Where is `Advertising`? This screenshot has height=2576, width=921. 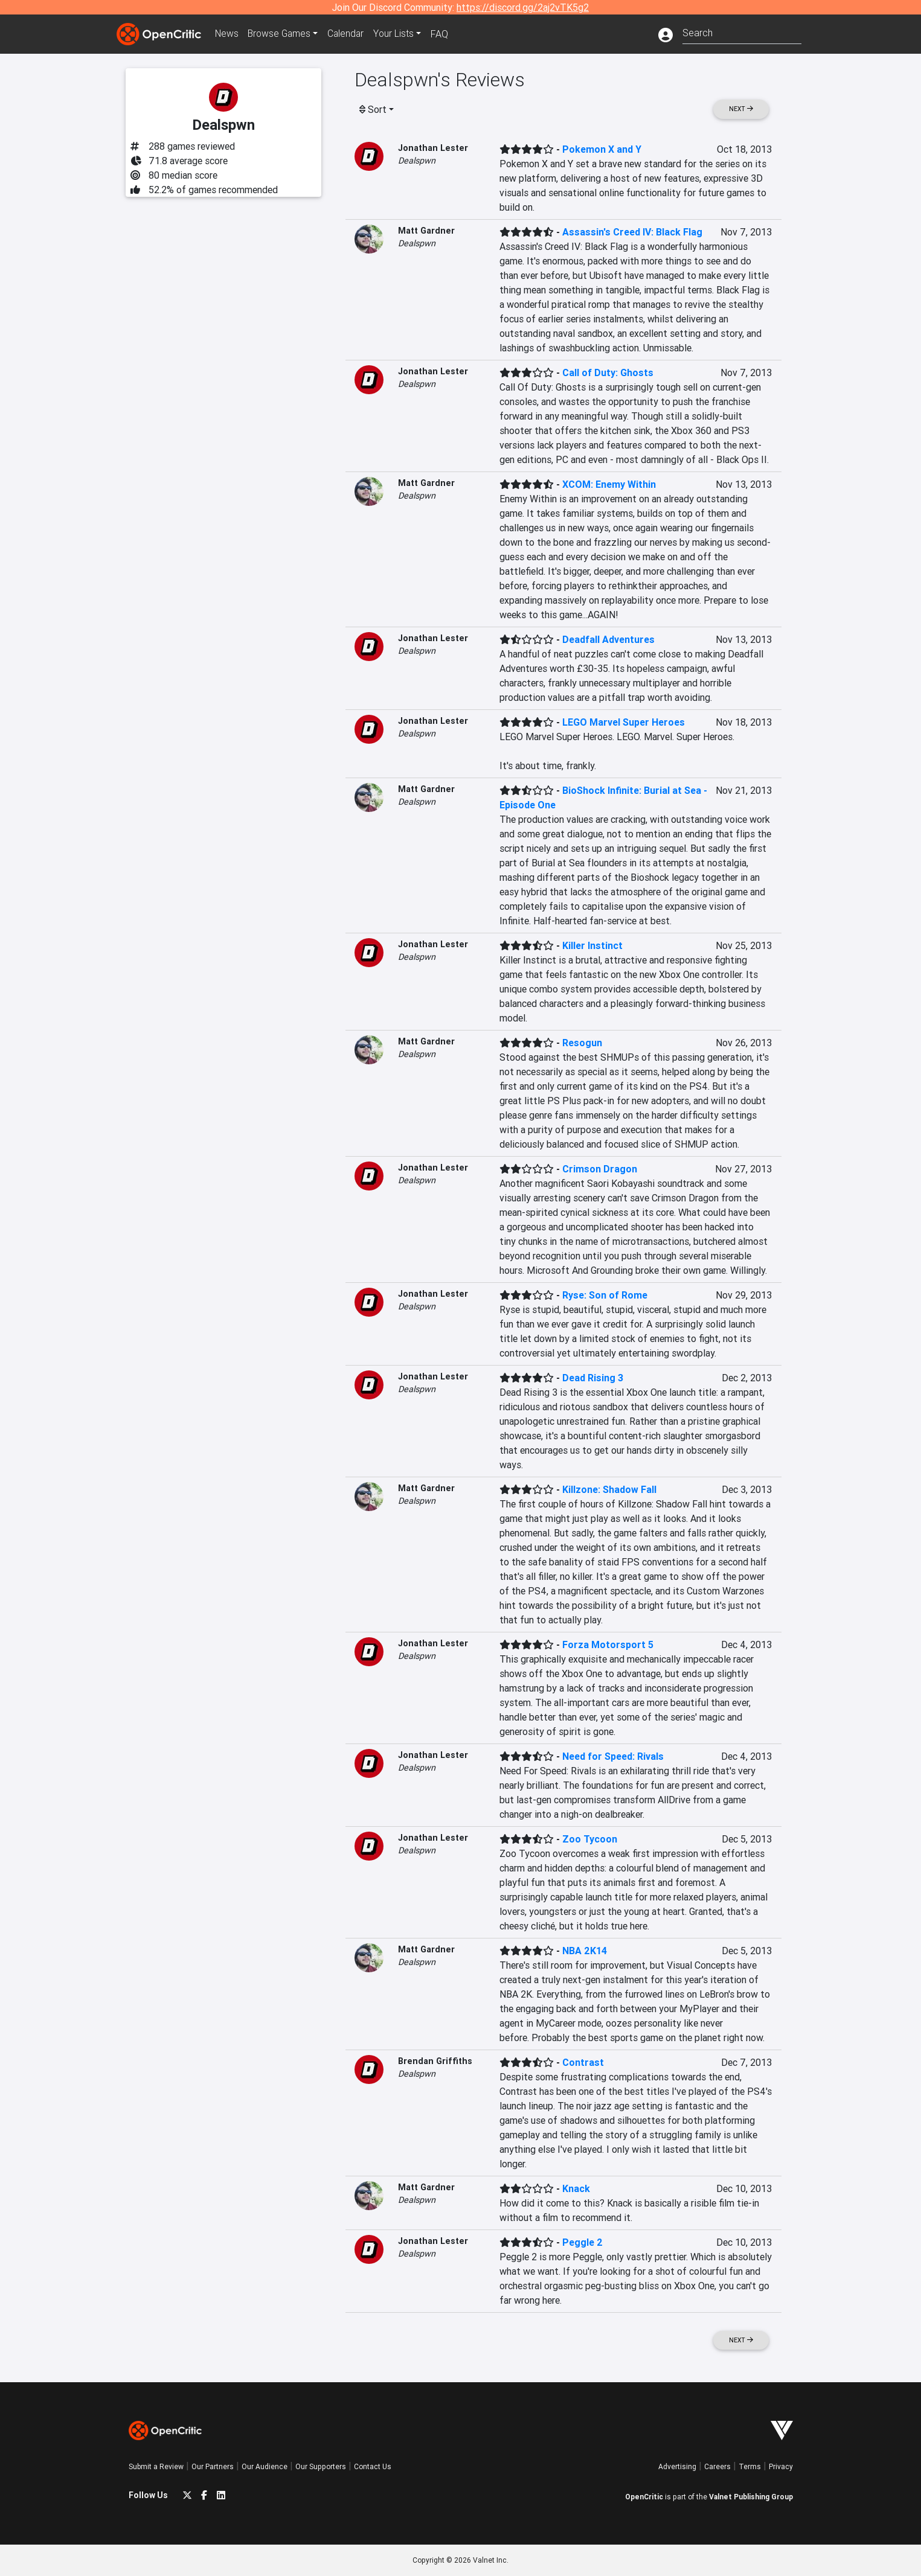 Advertising is located at coordinates (677, 2466).